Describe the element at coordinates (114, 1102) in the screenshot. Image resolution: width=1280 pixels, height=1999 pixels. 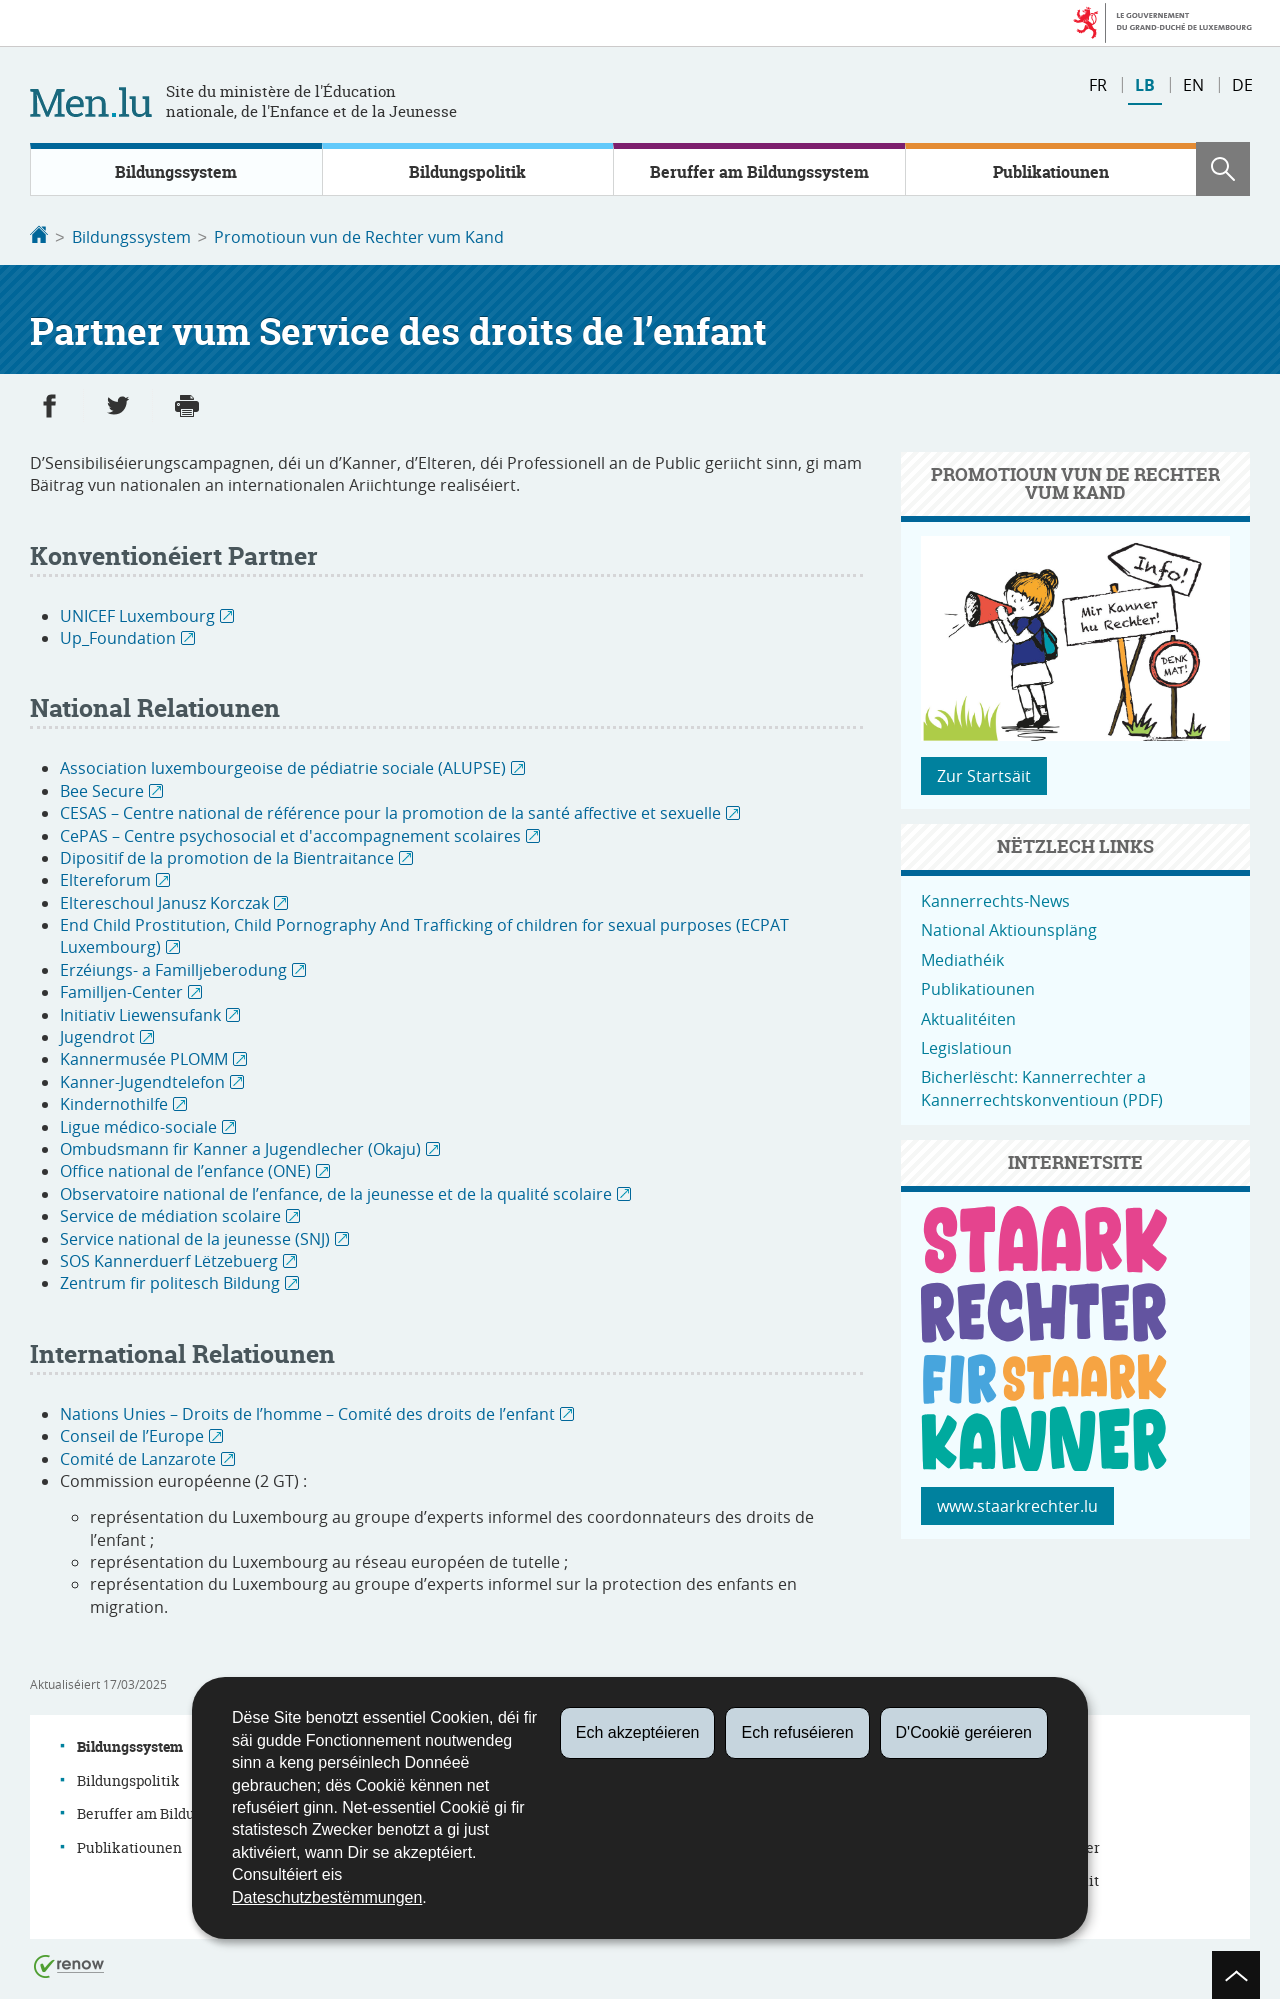
I see `Kindernothilfe` at that location.